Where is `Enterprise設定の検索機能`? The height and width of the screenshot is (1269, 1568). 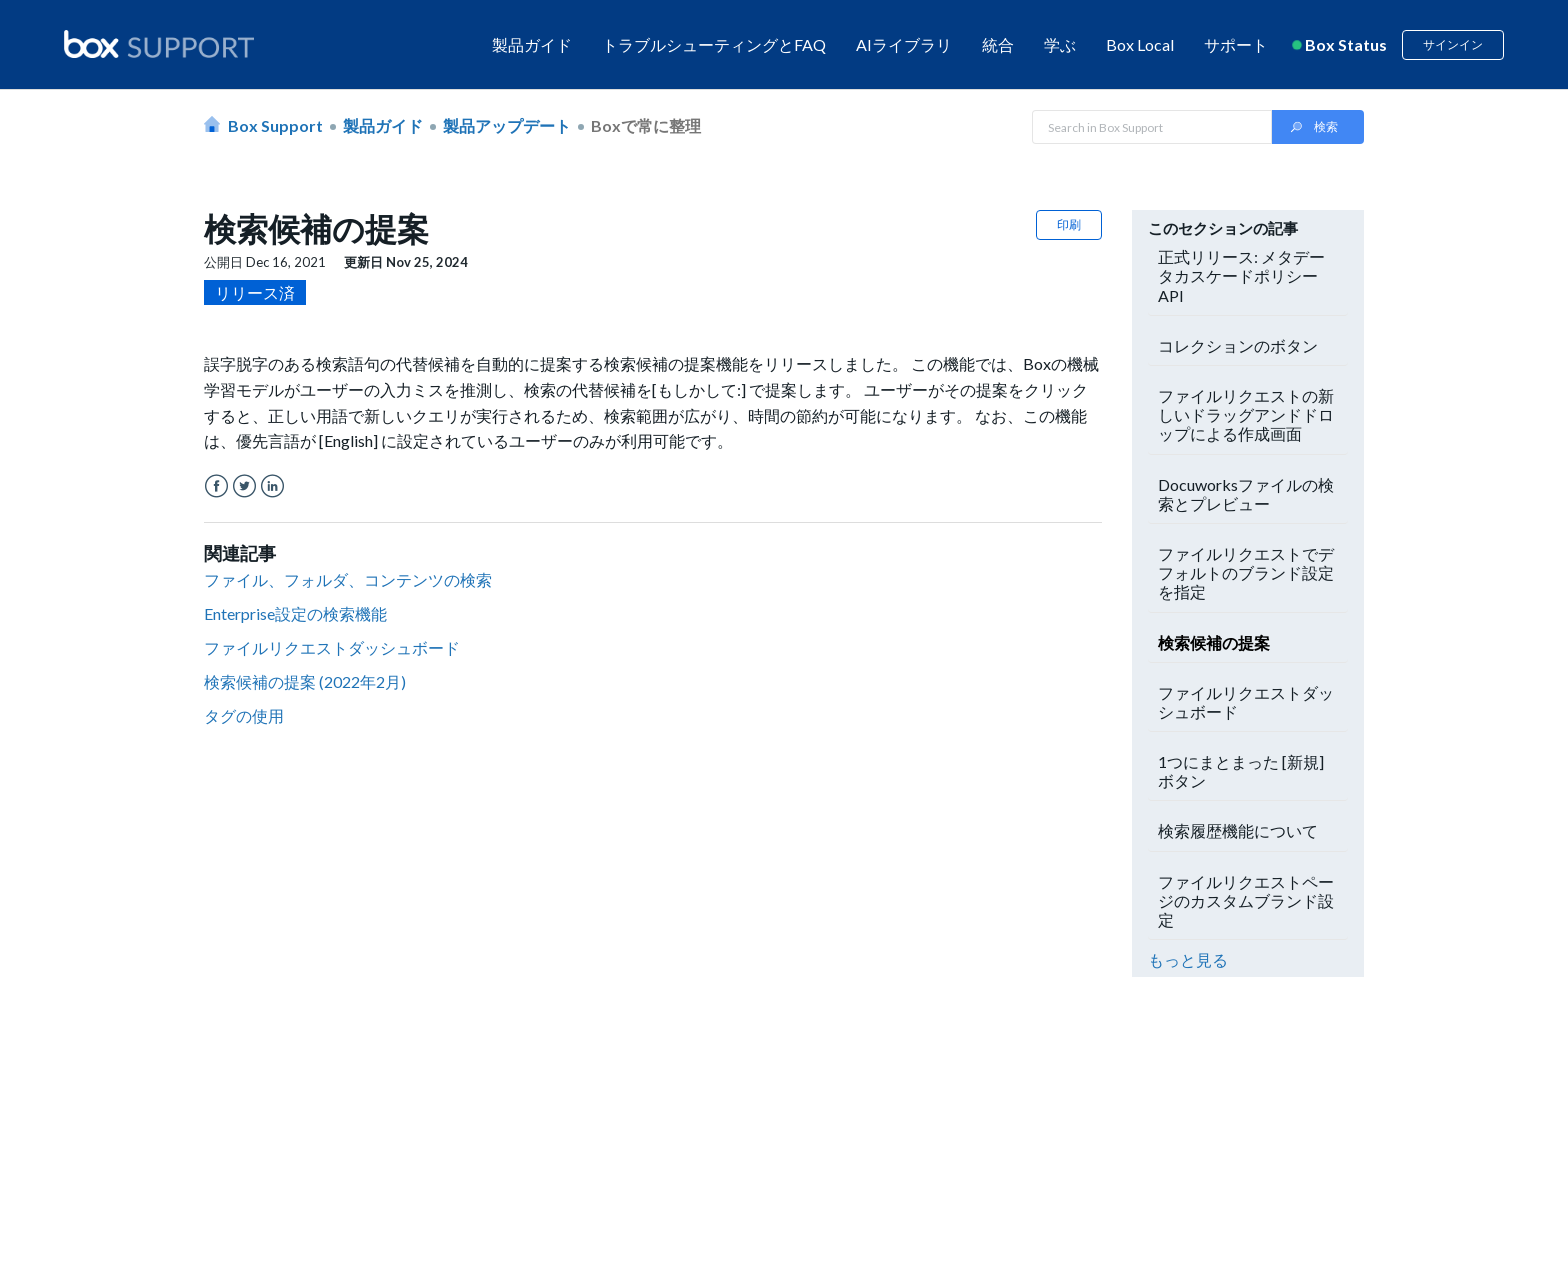 Enterprise設定の検索機能 is located at coordinates (295, 613).